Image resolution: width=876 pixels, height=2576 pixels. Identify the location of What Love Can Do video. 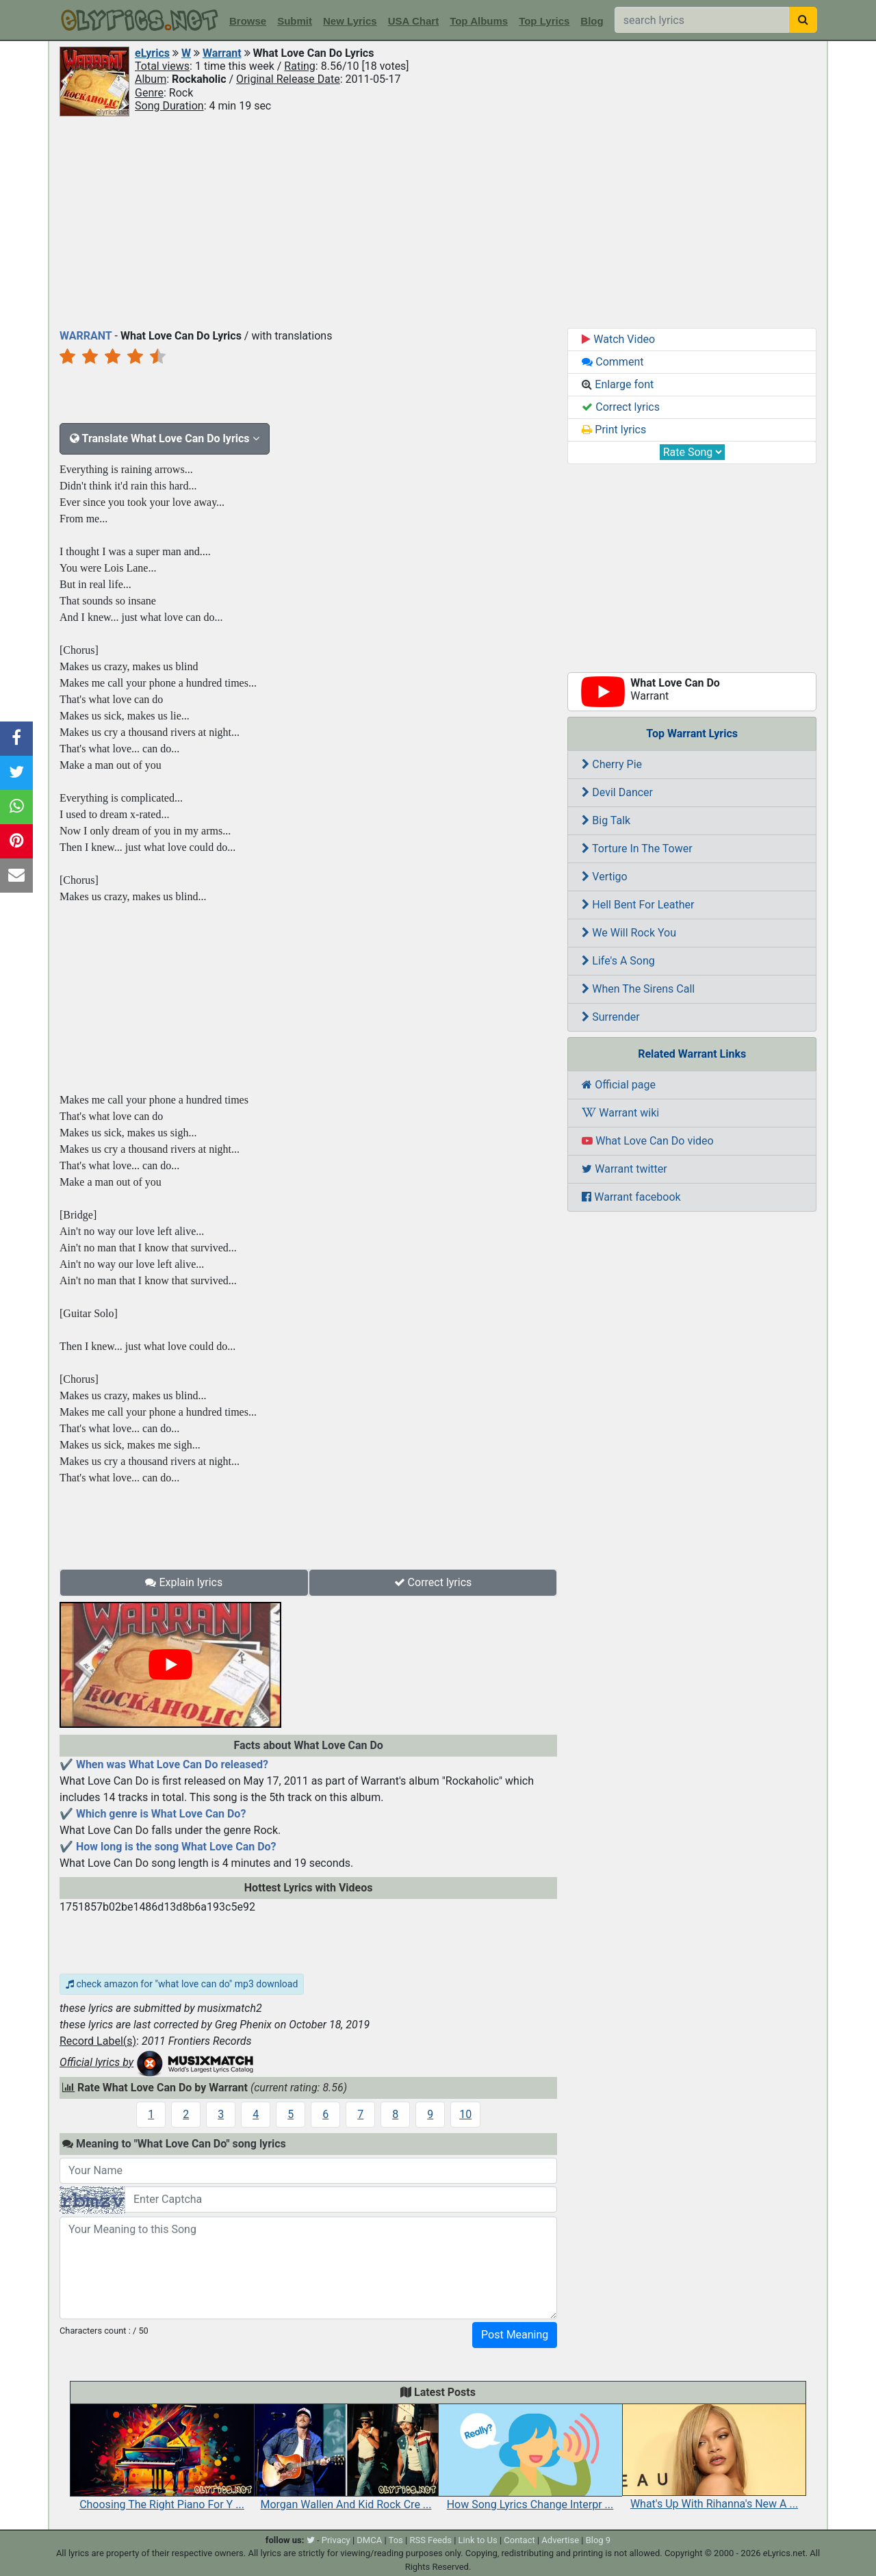
(647, 1140).